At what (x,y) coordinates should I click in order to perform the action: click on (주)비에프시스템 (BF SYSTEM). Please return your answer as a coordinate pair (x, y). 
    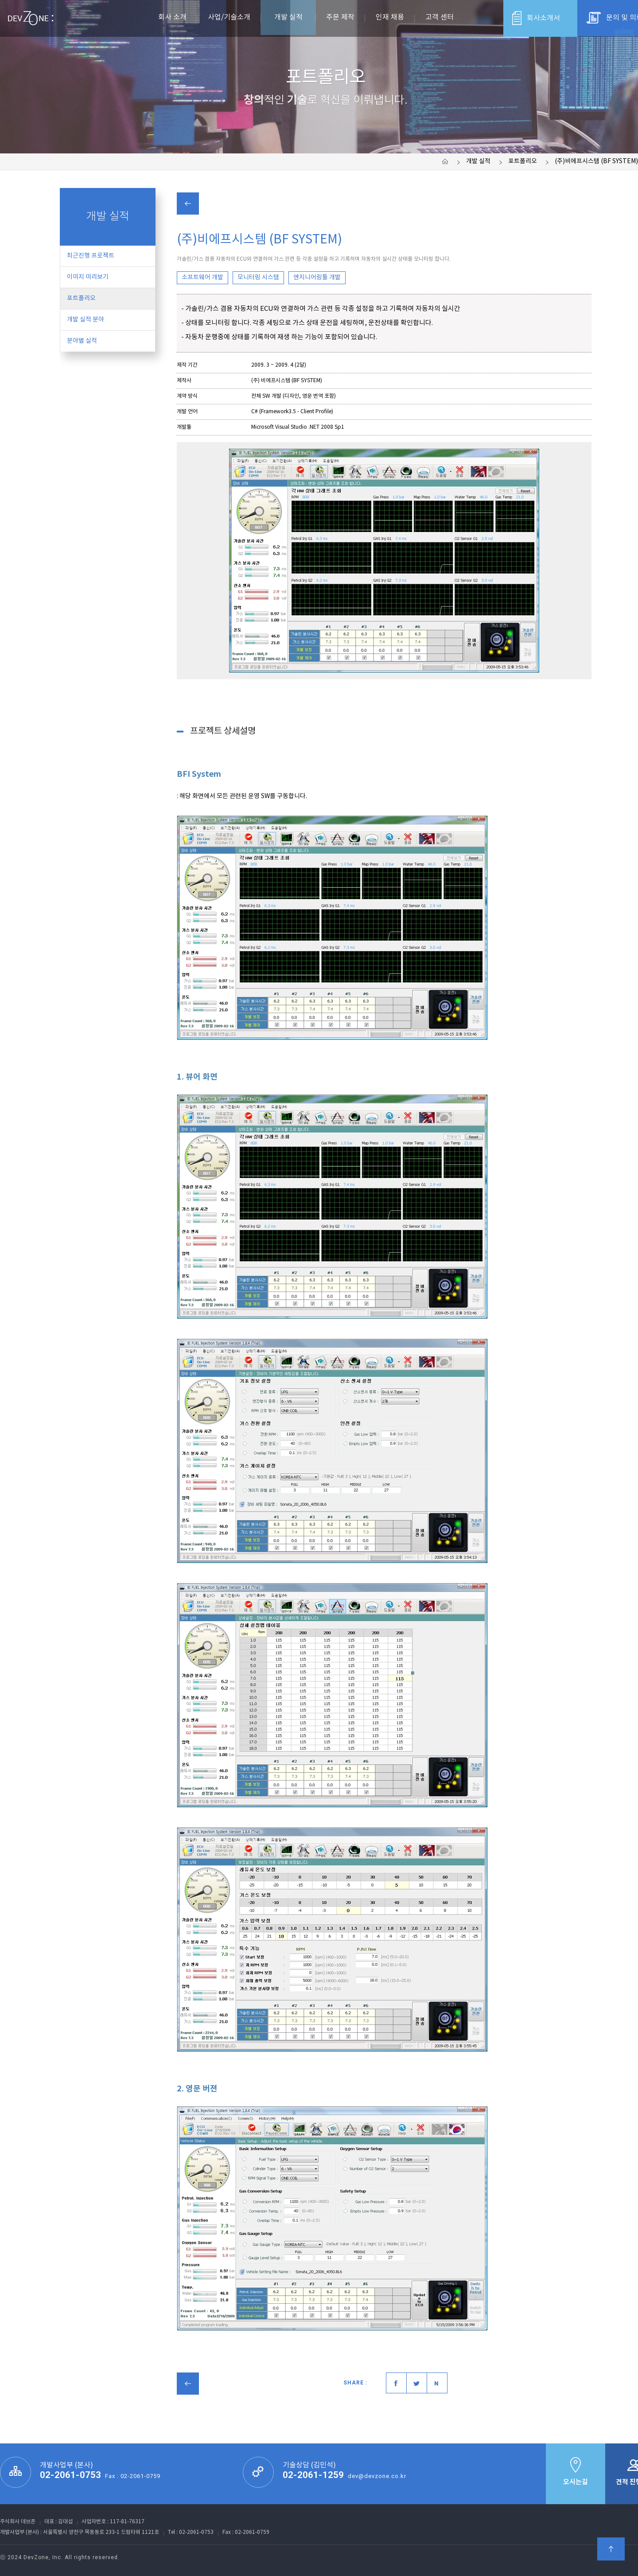
    Looking at the image, I should click on (596, 161).